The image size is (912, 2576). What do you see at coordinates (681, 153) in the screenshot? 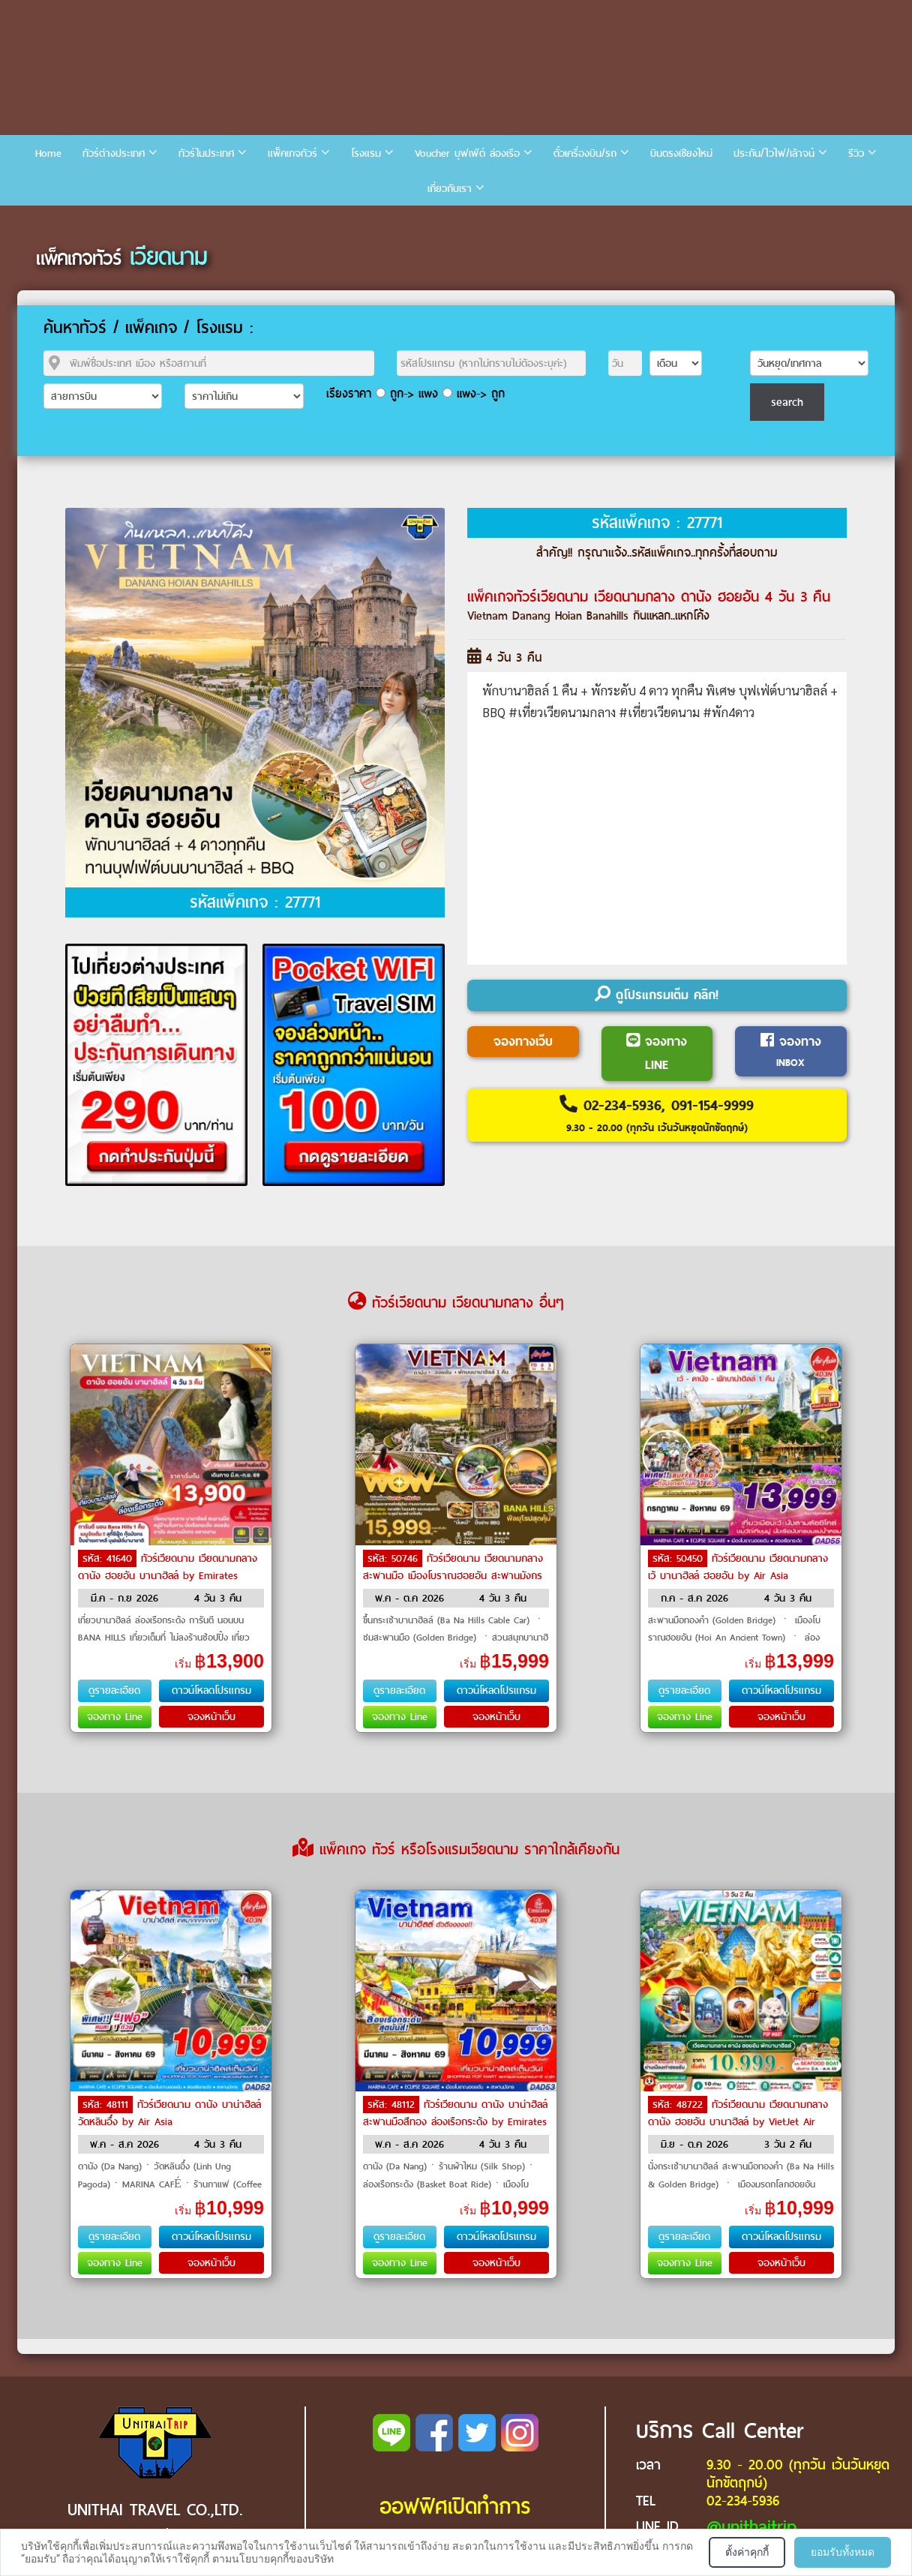
I see `บินตรงเชียงใหม่` at bounding box center [681, 153].